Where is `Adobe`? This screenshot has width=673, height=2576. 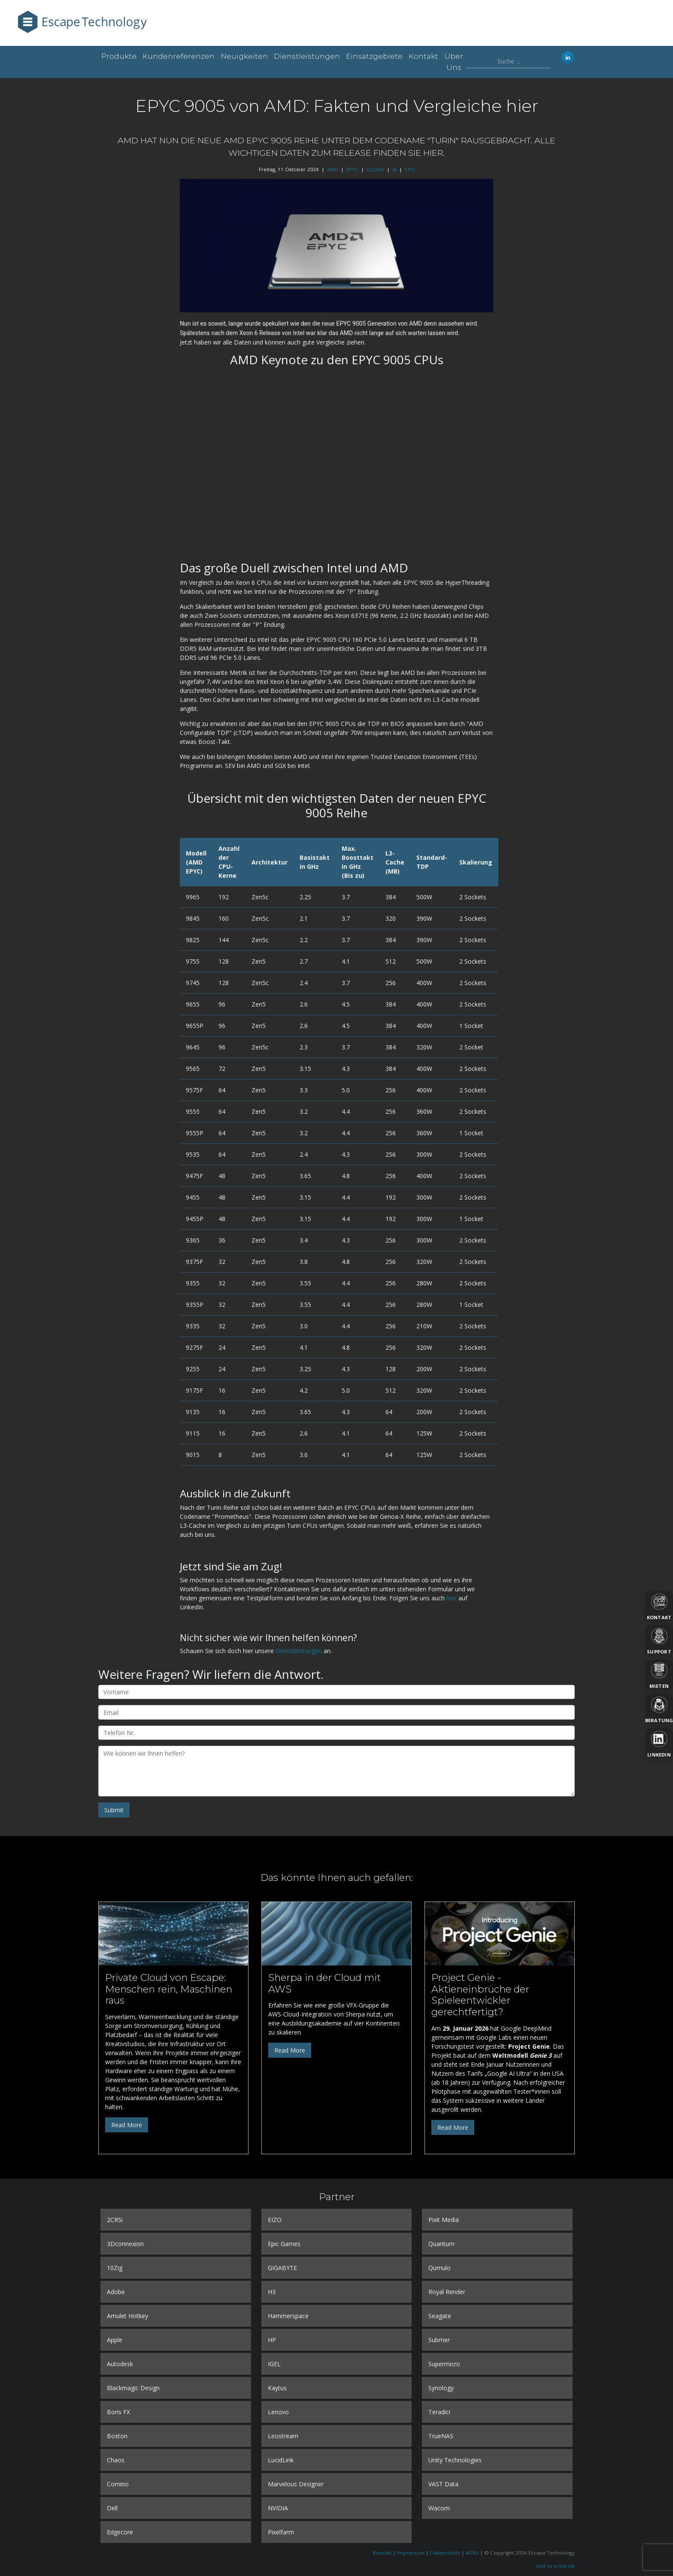 Adobe is located at coordinates (116, 2292).